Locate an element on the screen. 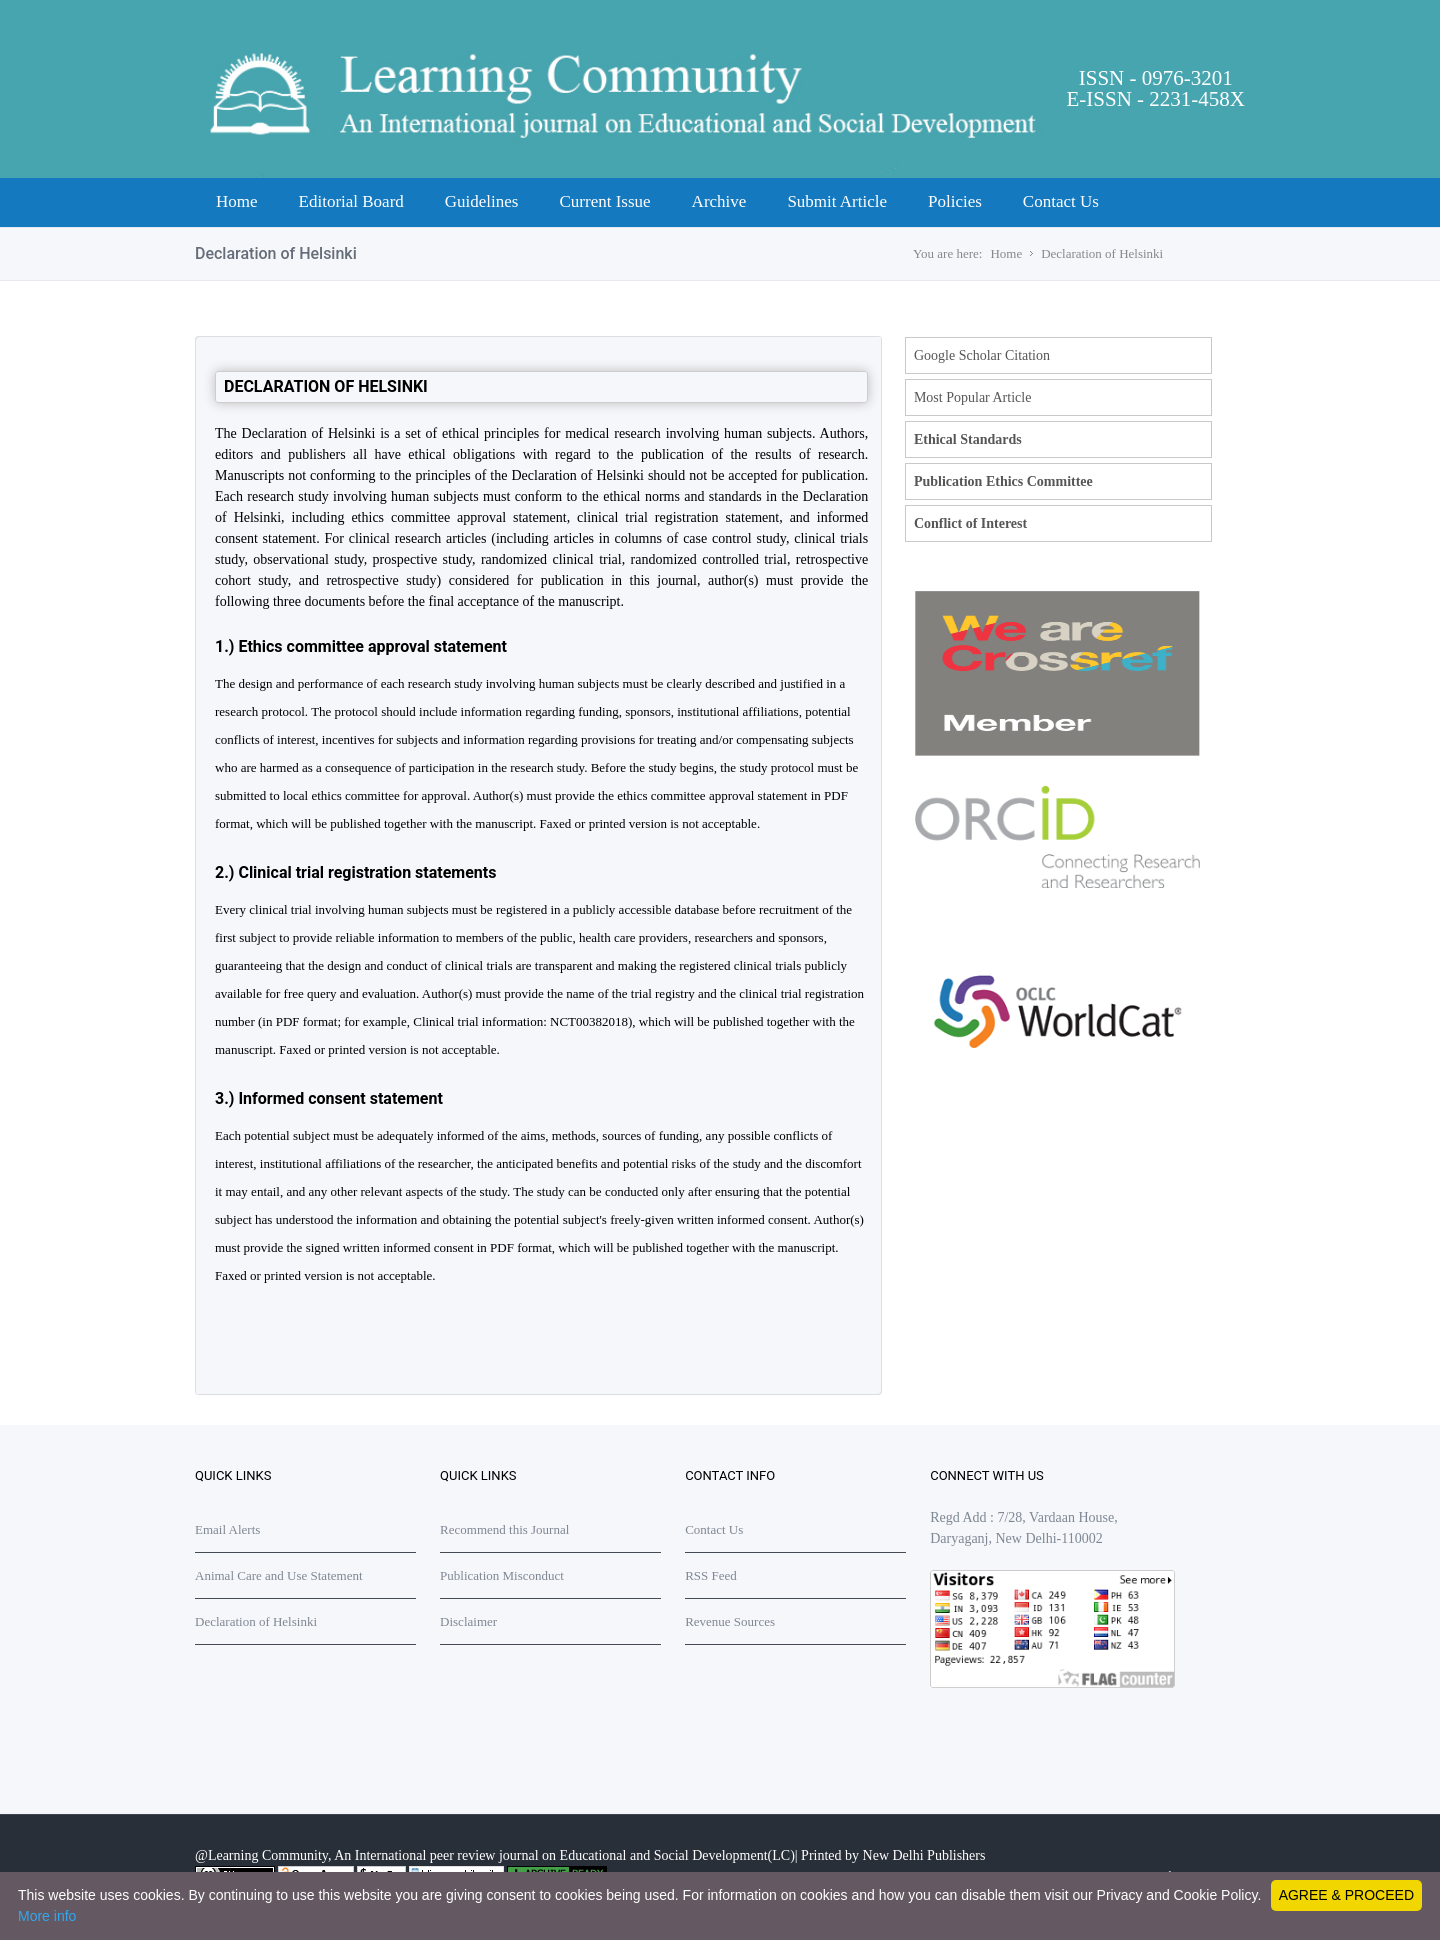 The width and height of the screenshot is (1440, 1940). Most Popular Article is located at coordinates (972, 397).